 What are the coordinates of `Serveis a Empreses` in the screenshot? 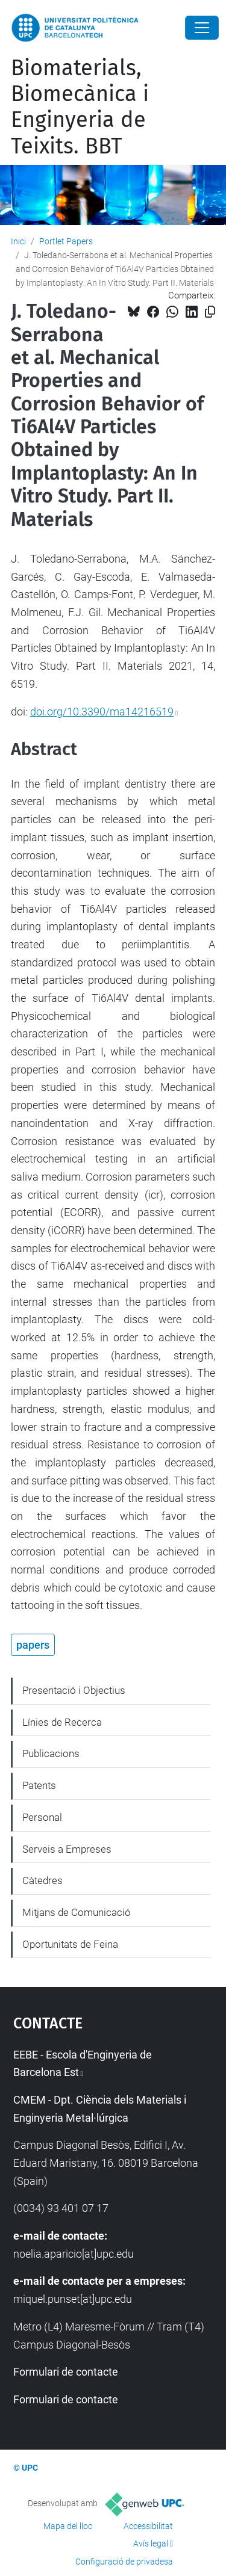 It's located at (66, 1849).